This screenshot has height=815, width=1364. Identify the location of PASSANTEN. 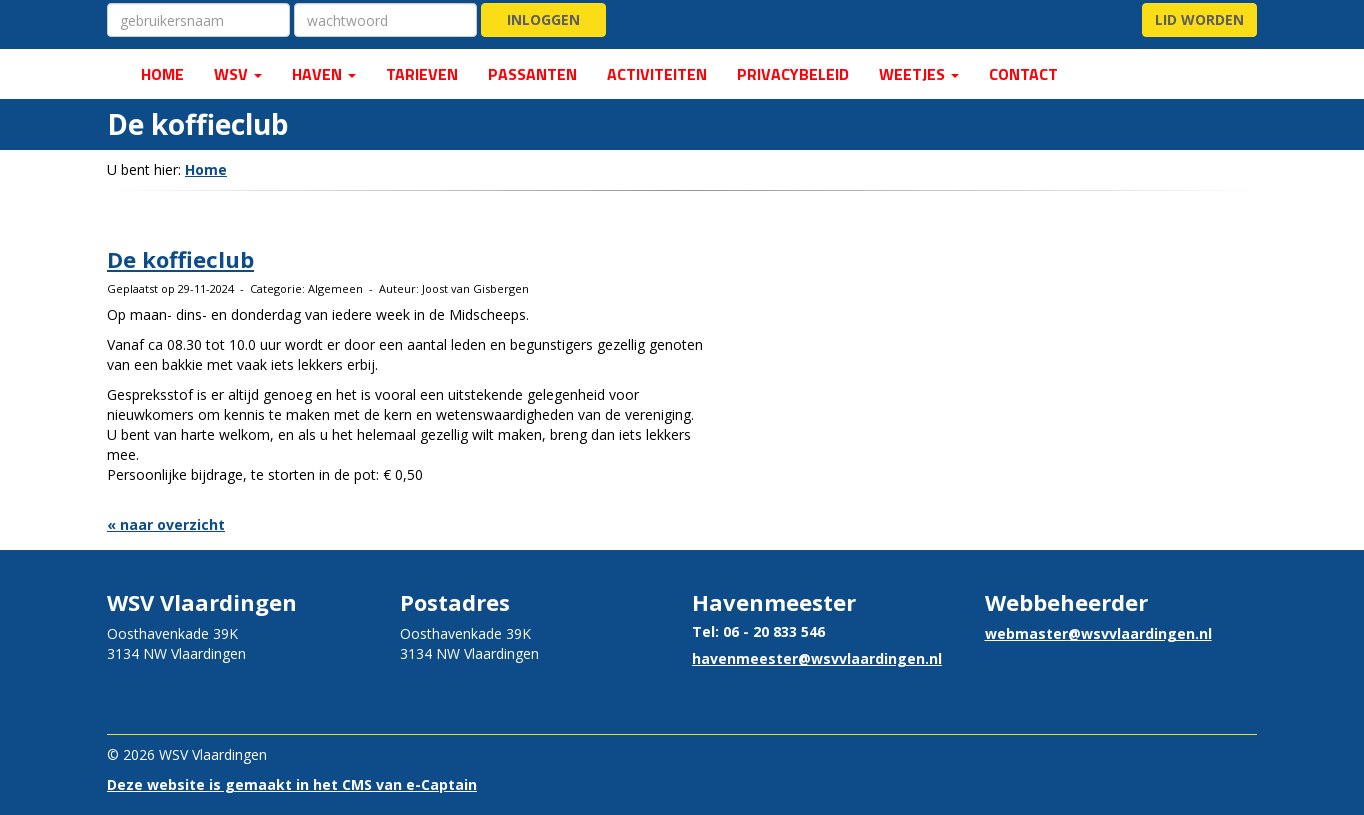
(532, 74).